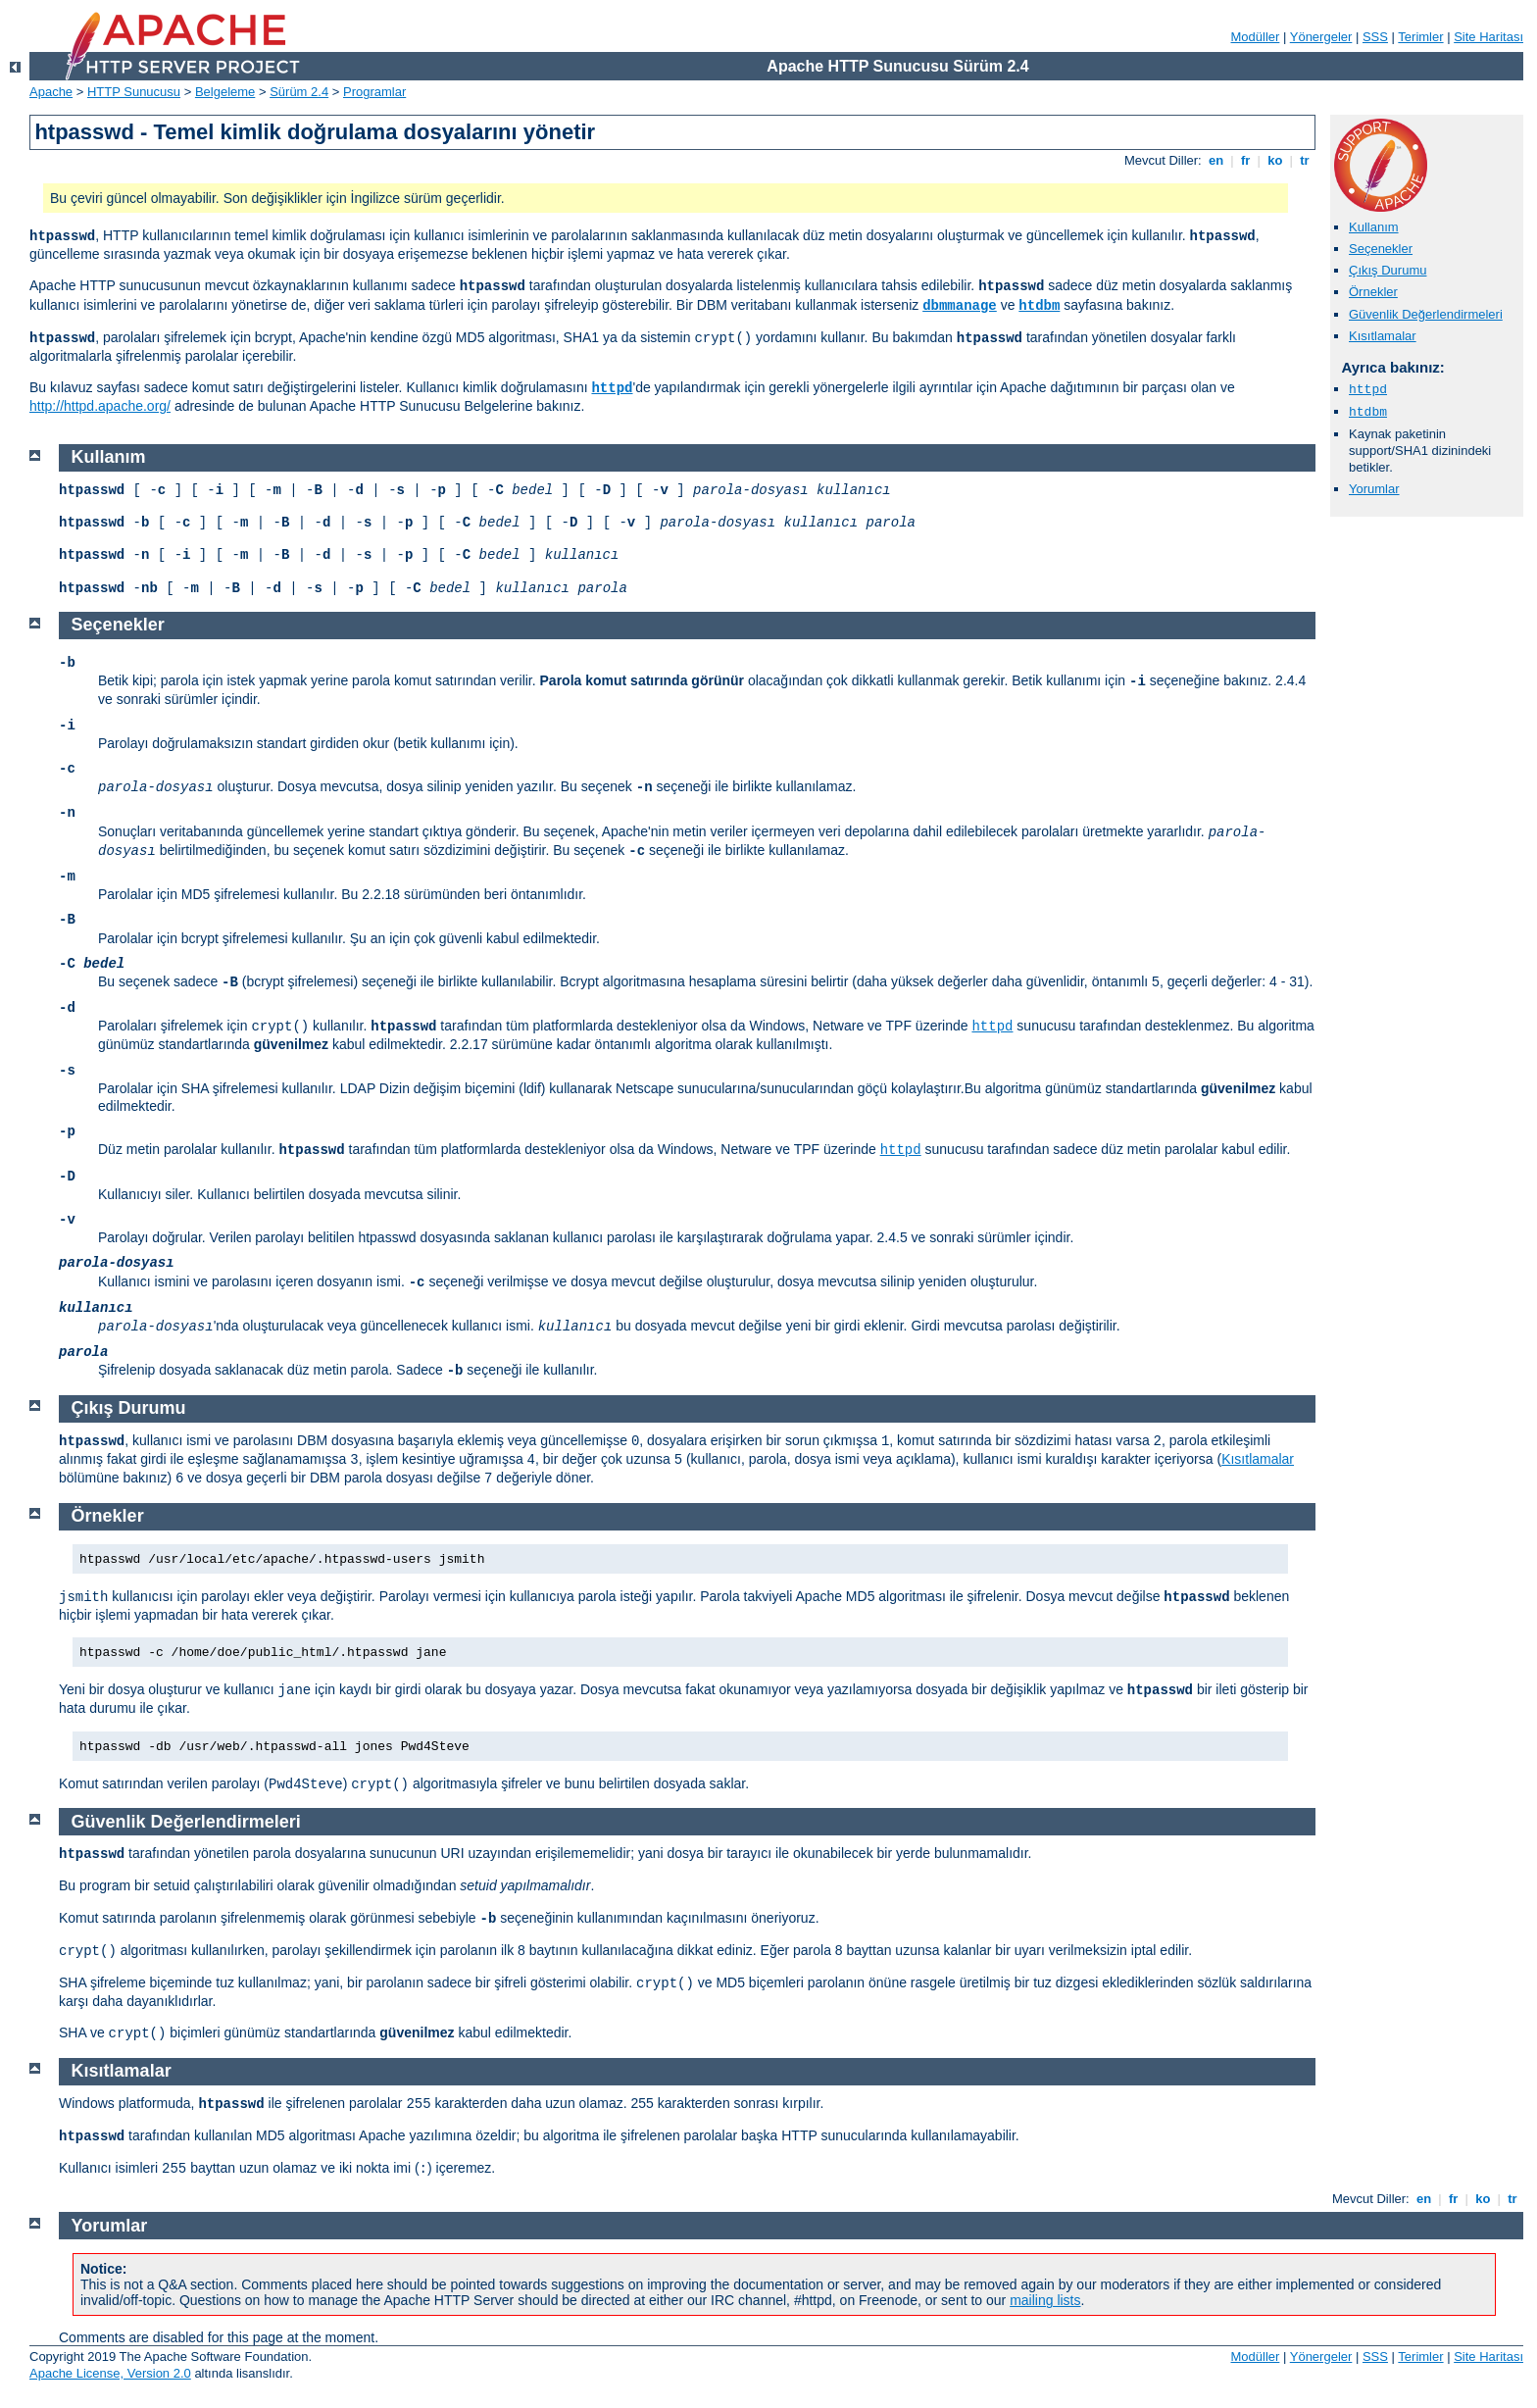 This screenshot has width=1537, height=2408. I want to click on fr, so click(1245, 160).